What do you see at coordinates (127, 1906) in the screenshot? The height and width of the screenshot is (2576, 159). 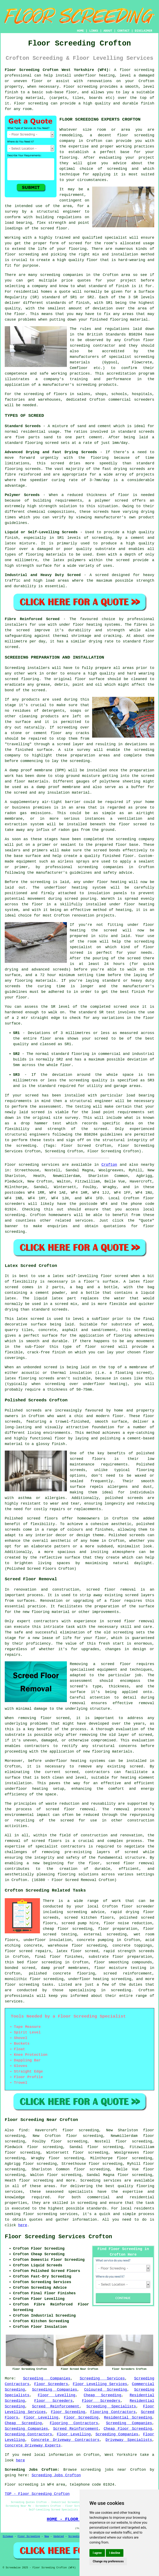 I see `floor` at bounding box center [127, 1906].